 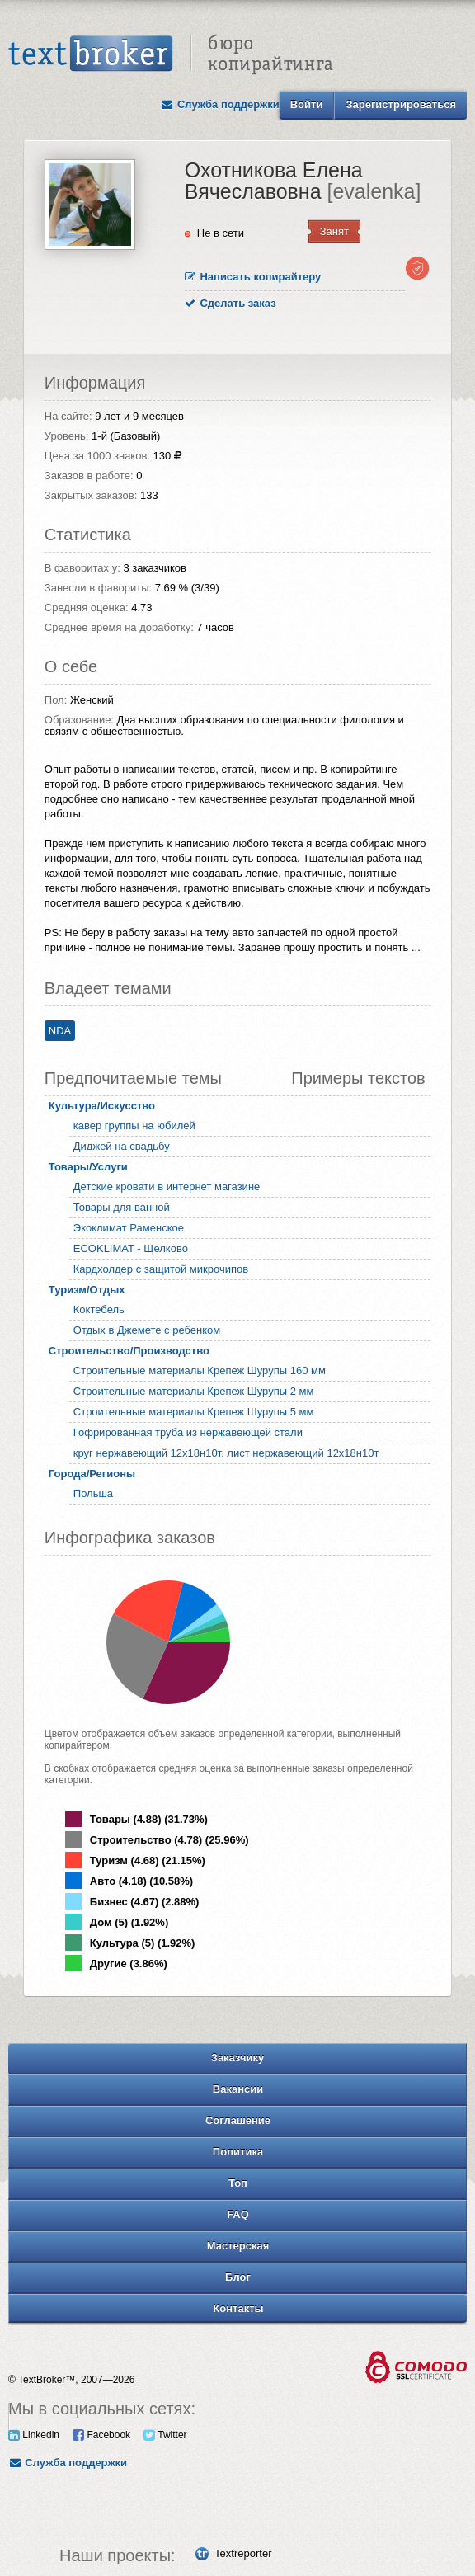 What do you see at coordinates (193, 1391) in the screenshot?
I see `Строительные материалы Крепеж Шурупы 2 мм` at bounding box center [193, 1391].